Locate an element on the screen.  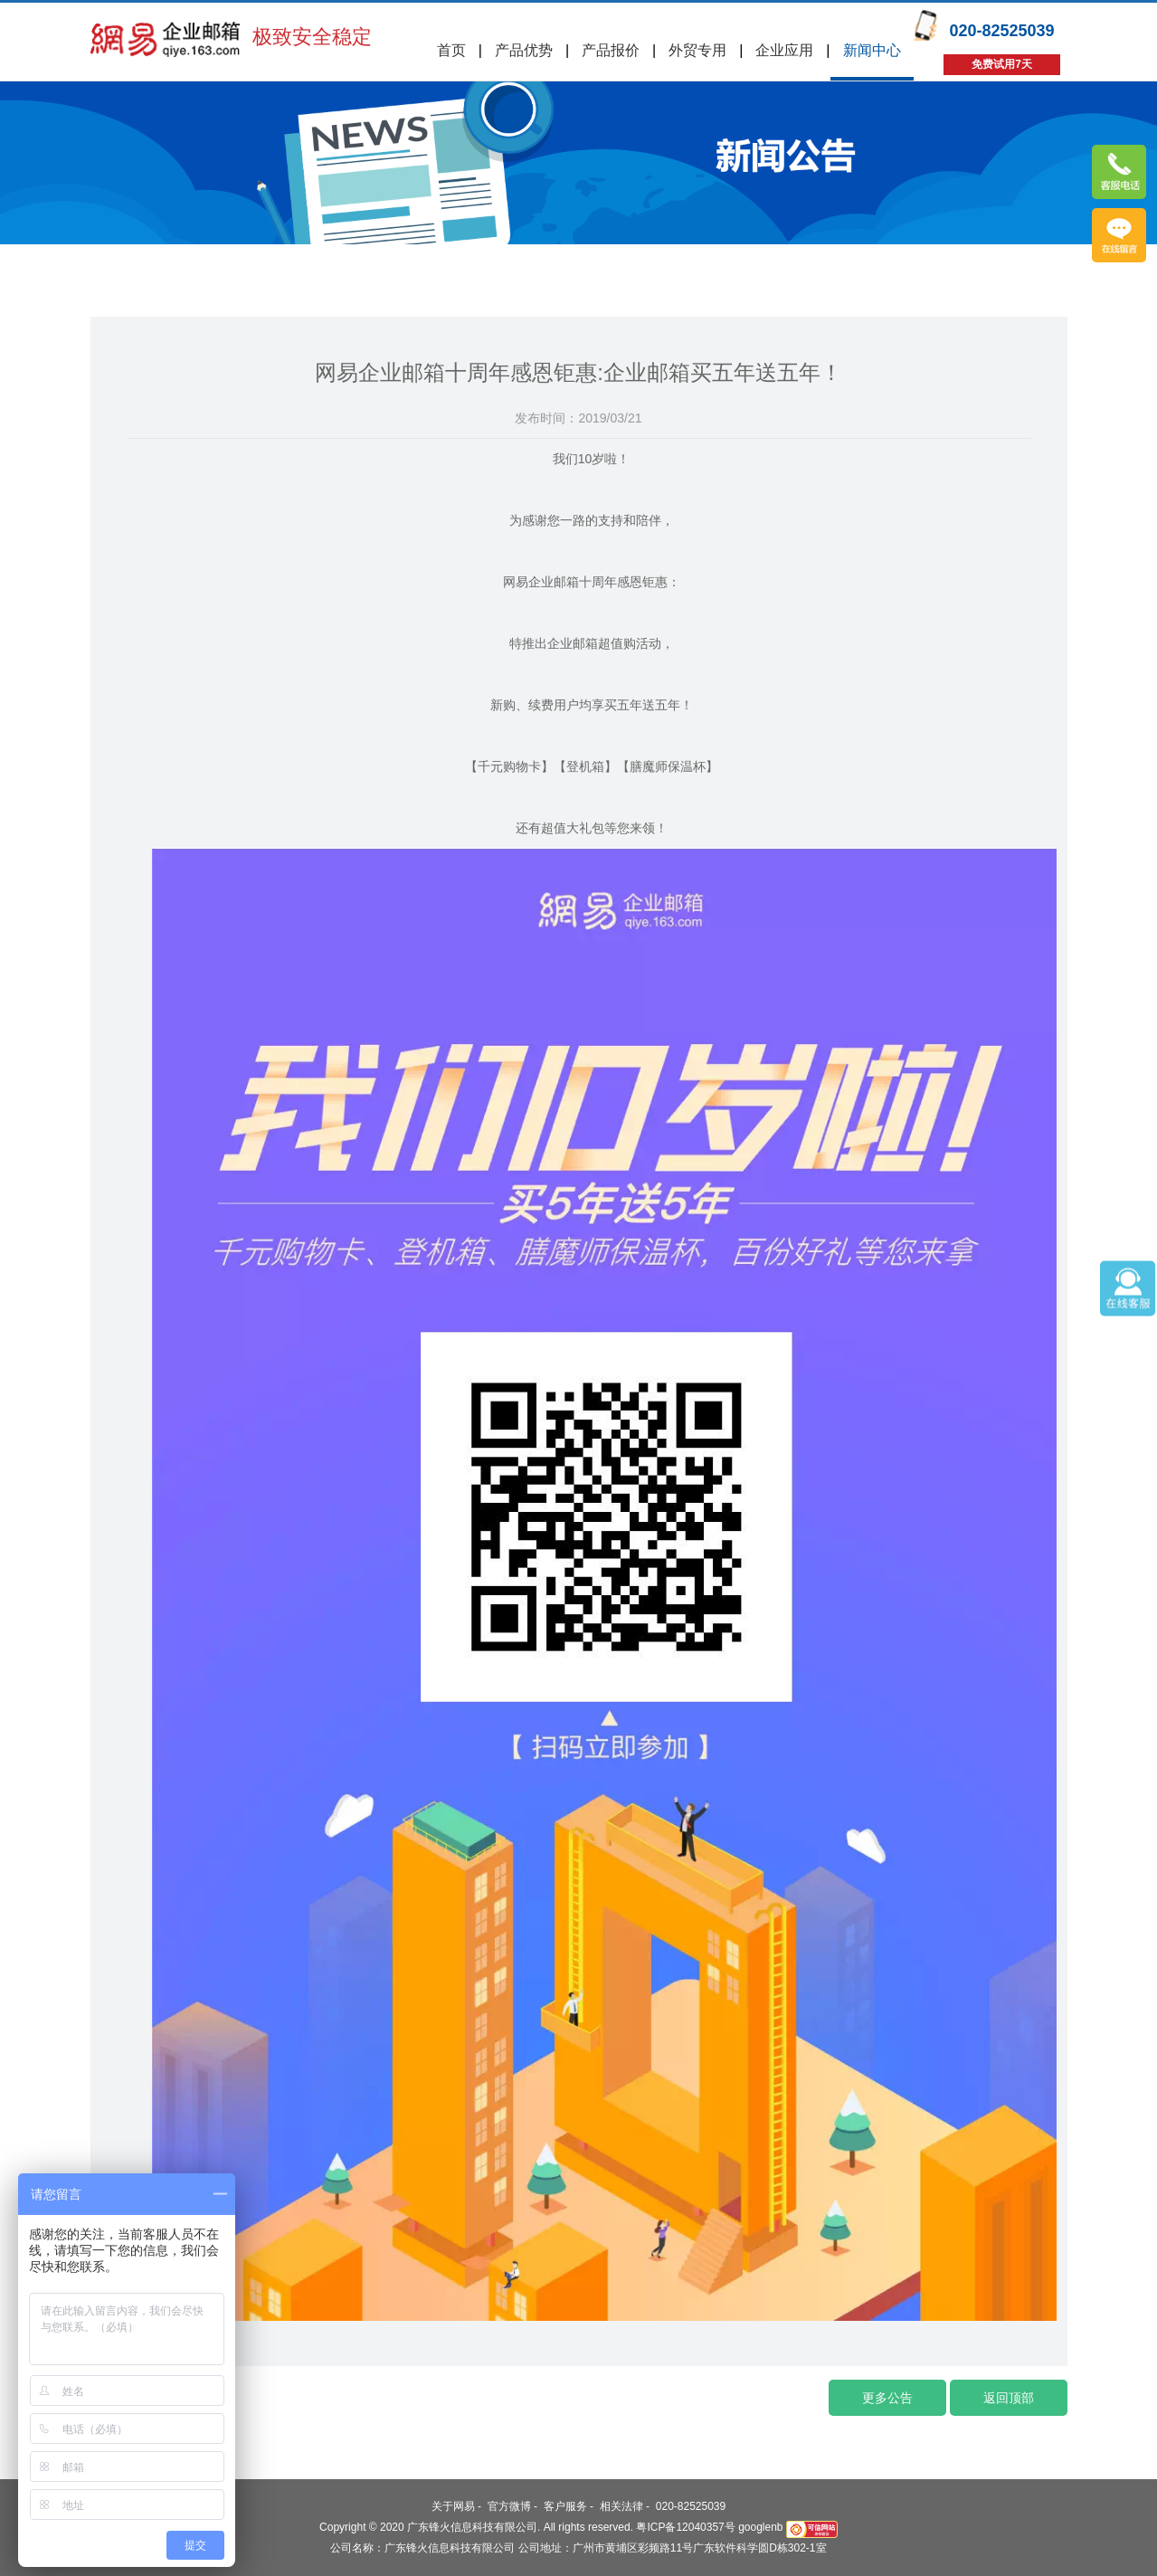
新闻中心 is located at coordinates (872, 50).